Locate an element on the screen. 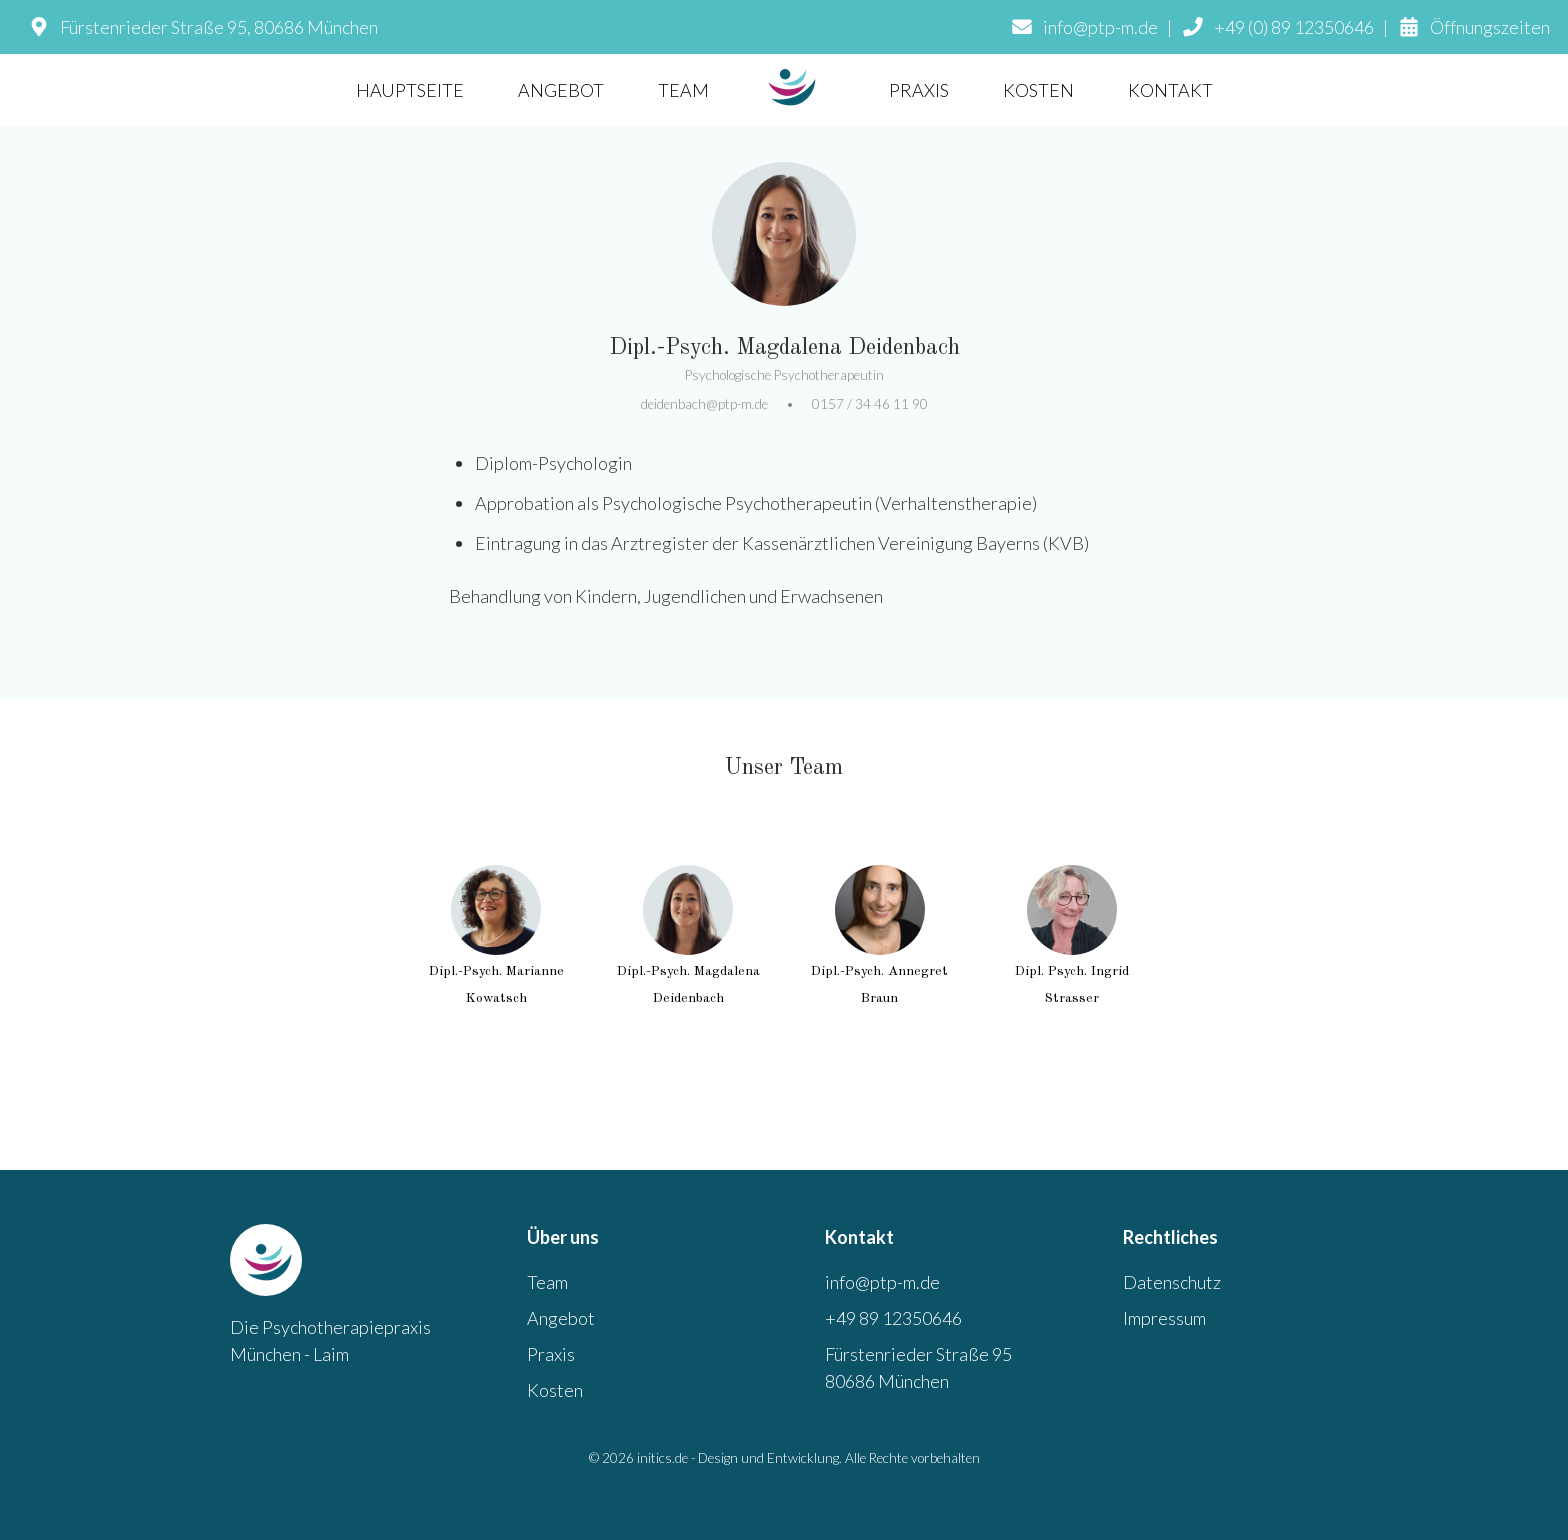 This screenshot has width=1568, height=1540. KONTAKT is located at coordinates (1170, 90).